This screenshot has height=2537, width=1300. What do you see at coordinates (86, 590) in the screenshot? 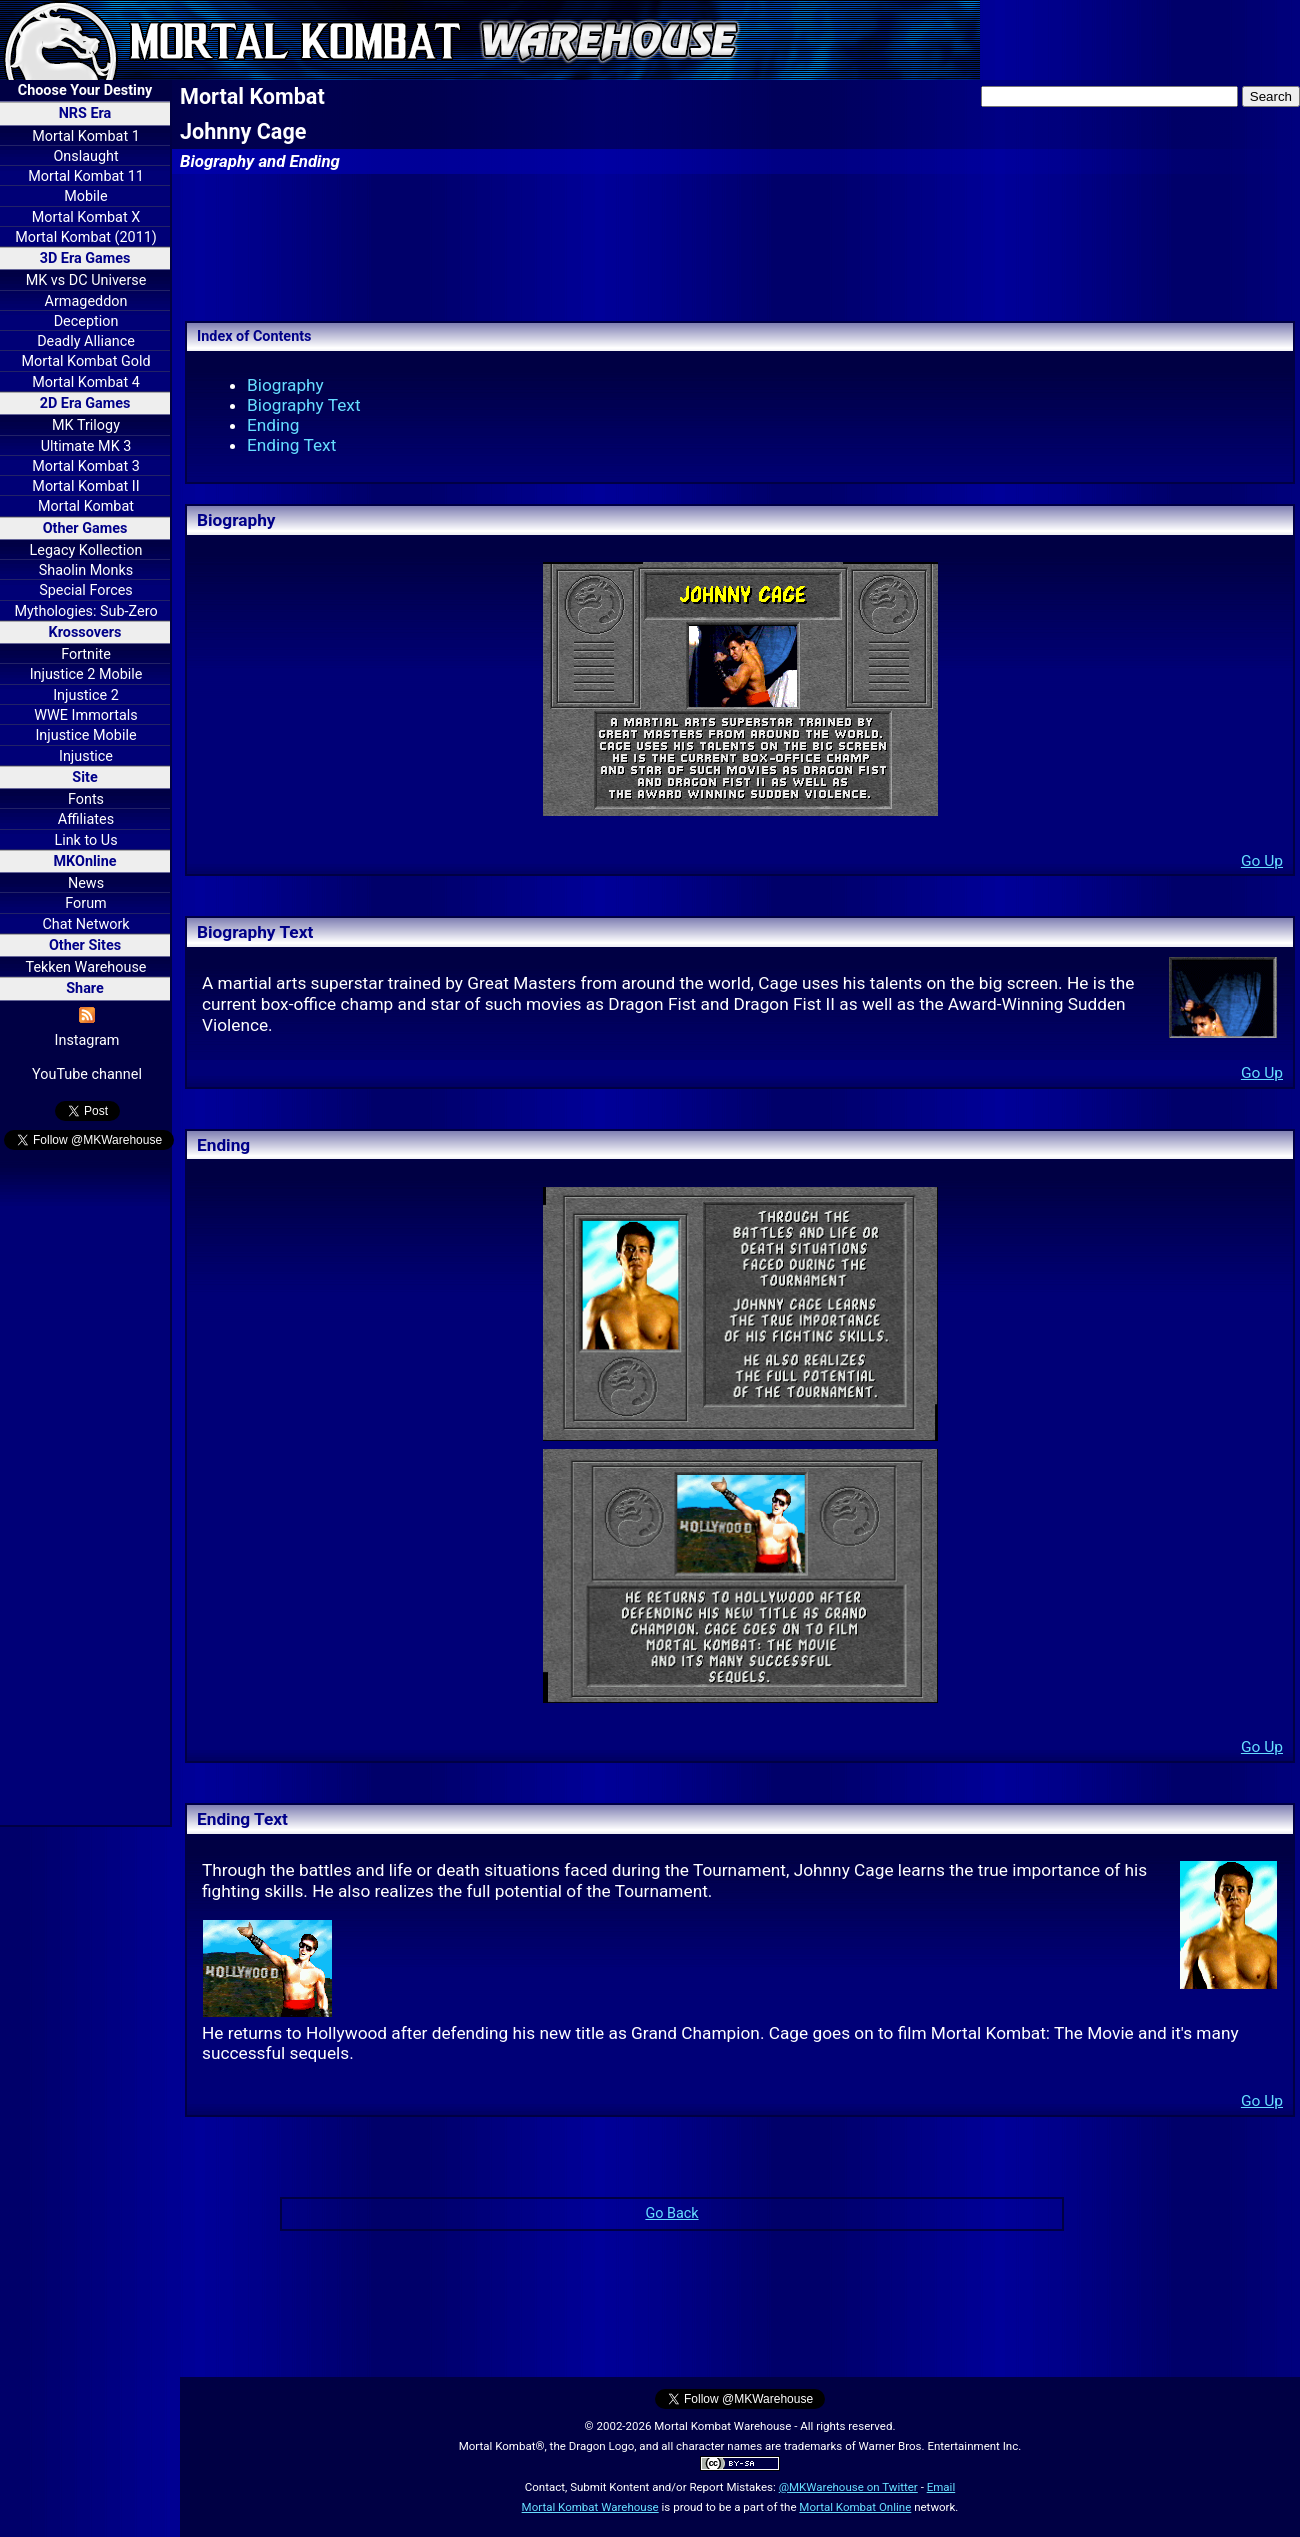
I see `Special Forces` at bounding box center [86, 590].